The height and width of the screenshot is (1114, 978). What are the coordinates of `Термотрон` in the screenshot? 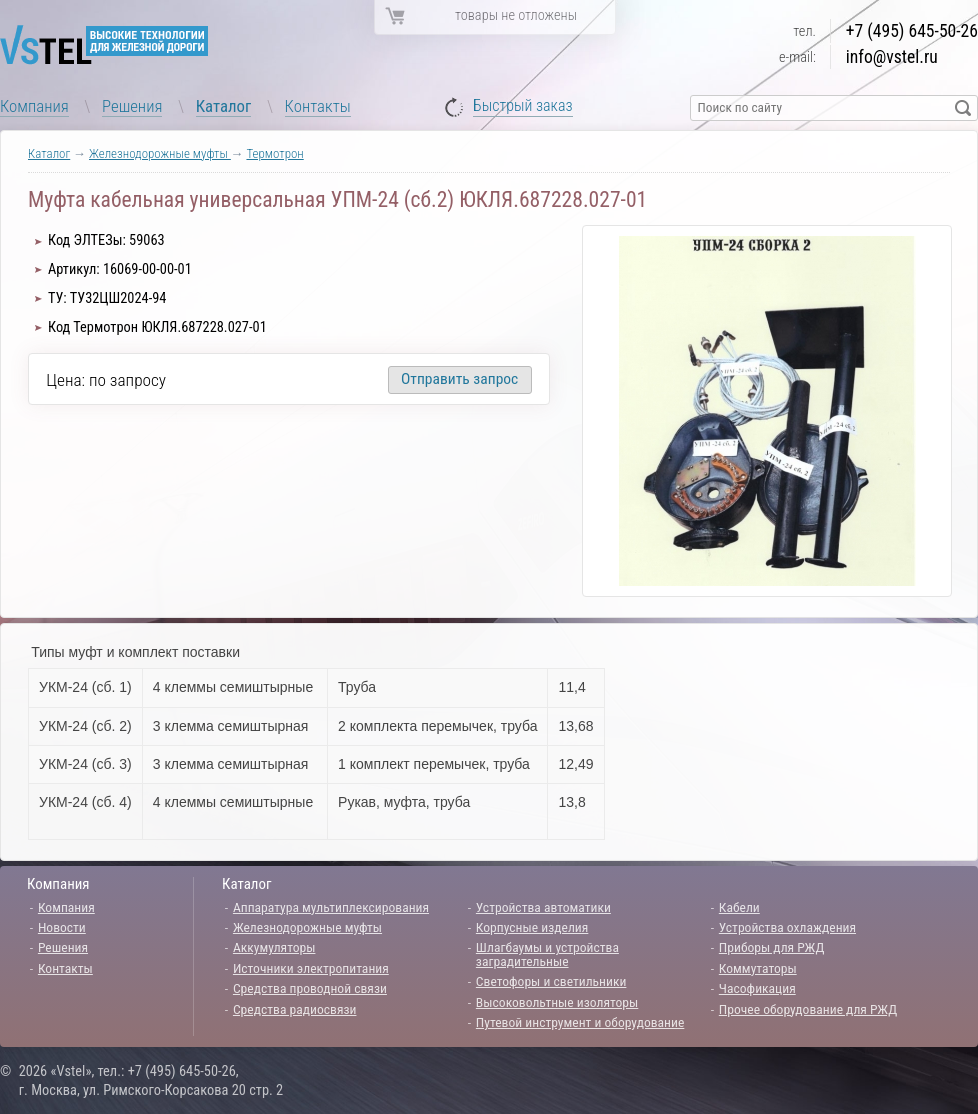 It's located at (274, 153).